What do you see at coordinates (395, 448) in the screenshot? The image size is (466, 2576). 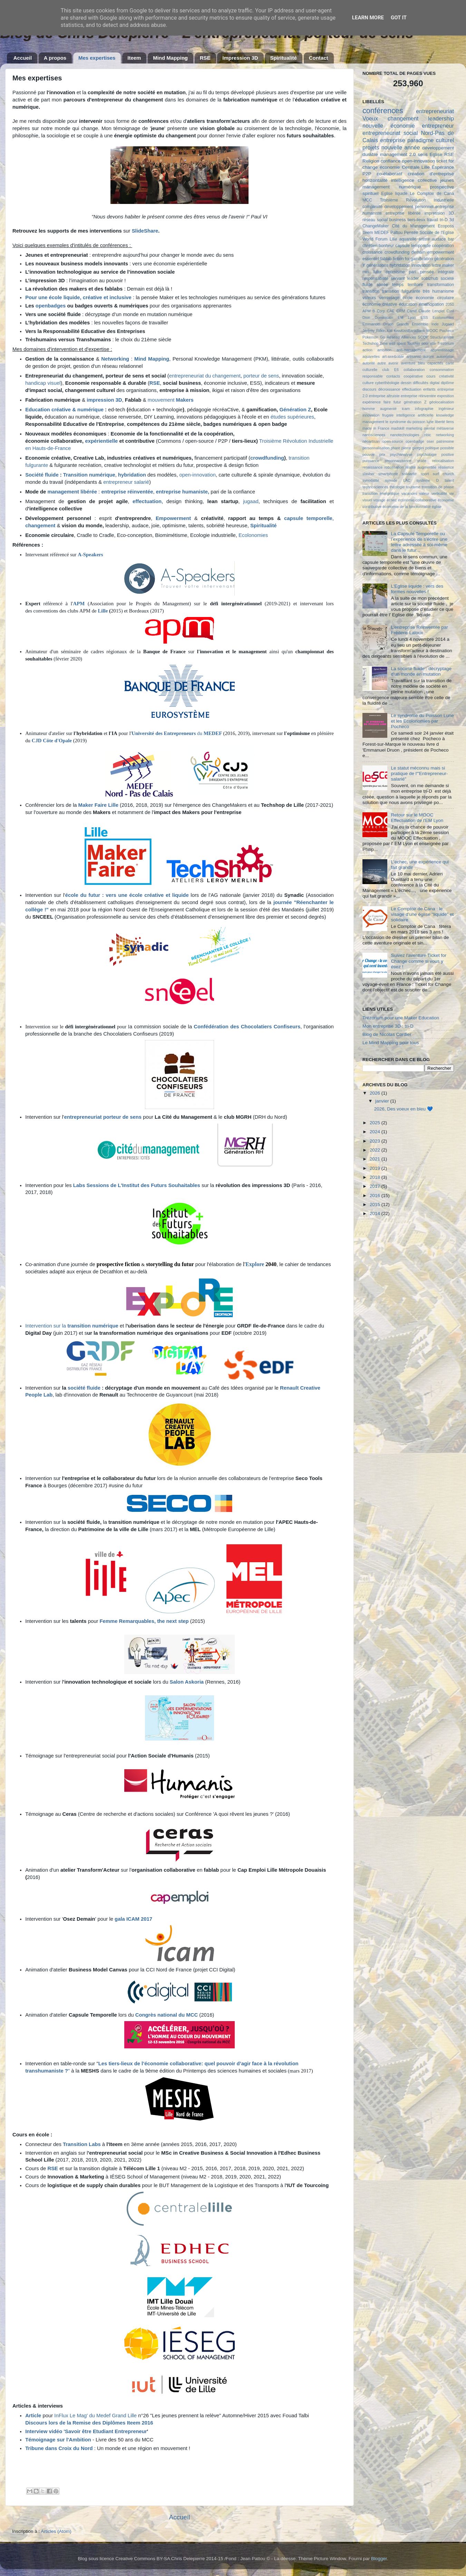 I see `phare` at bounding box center [395, 448].